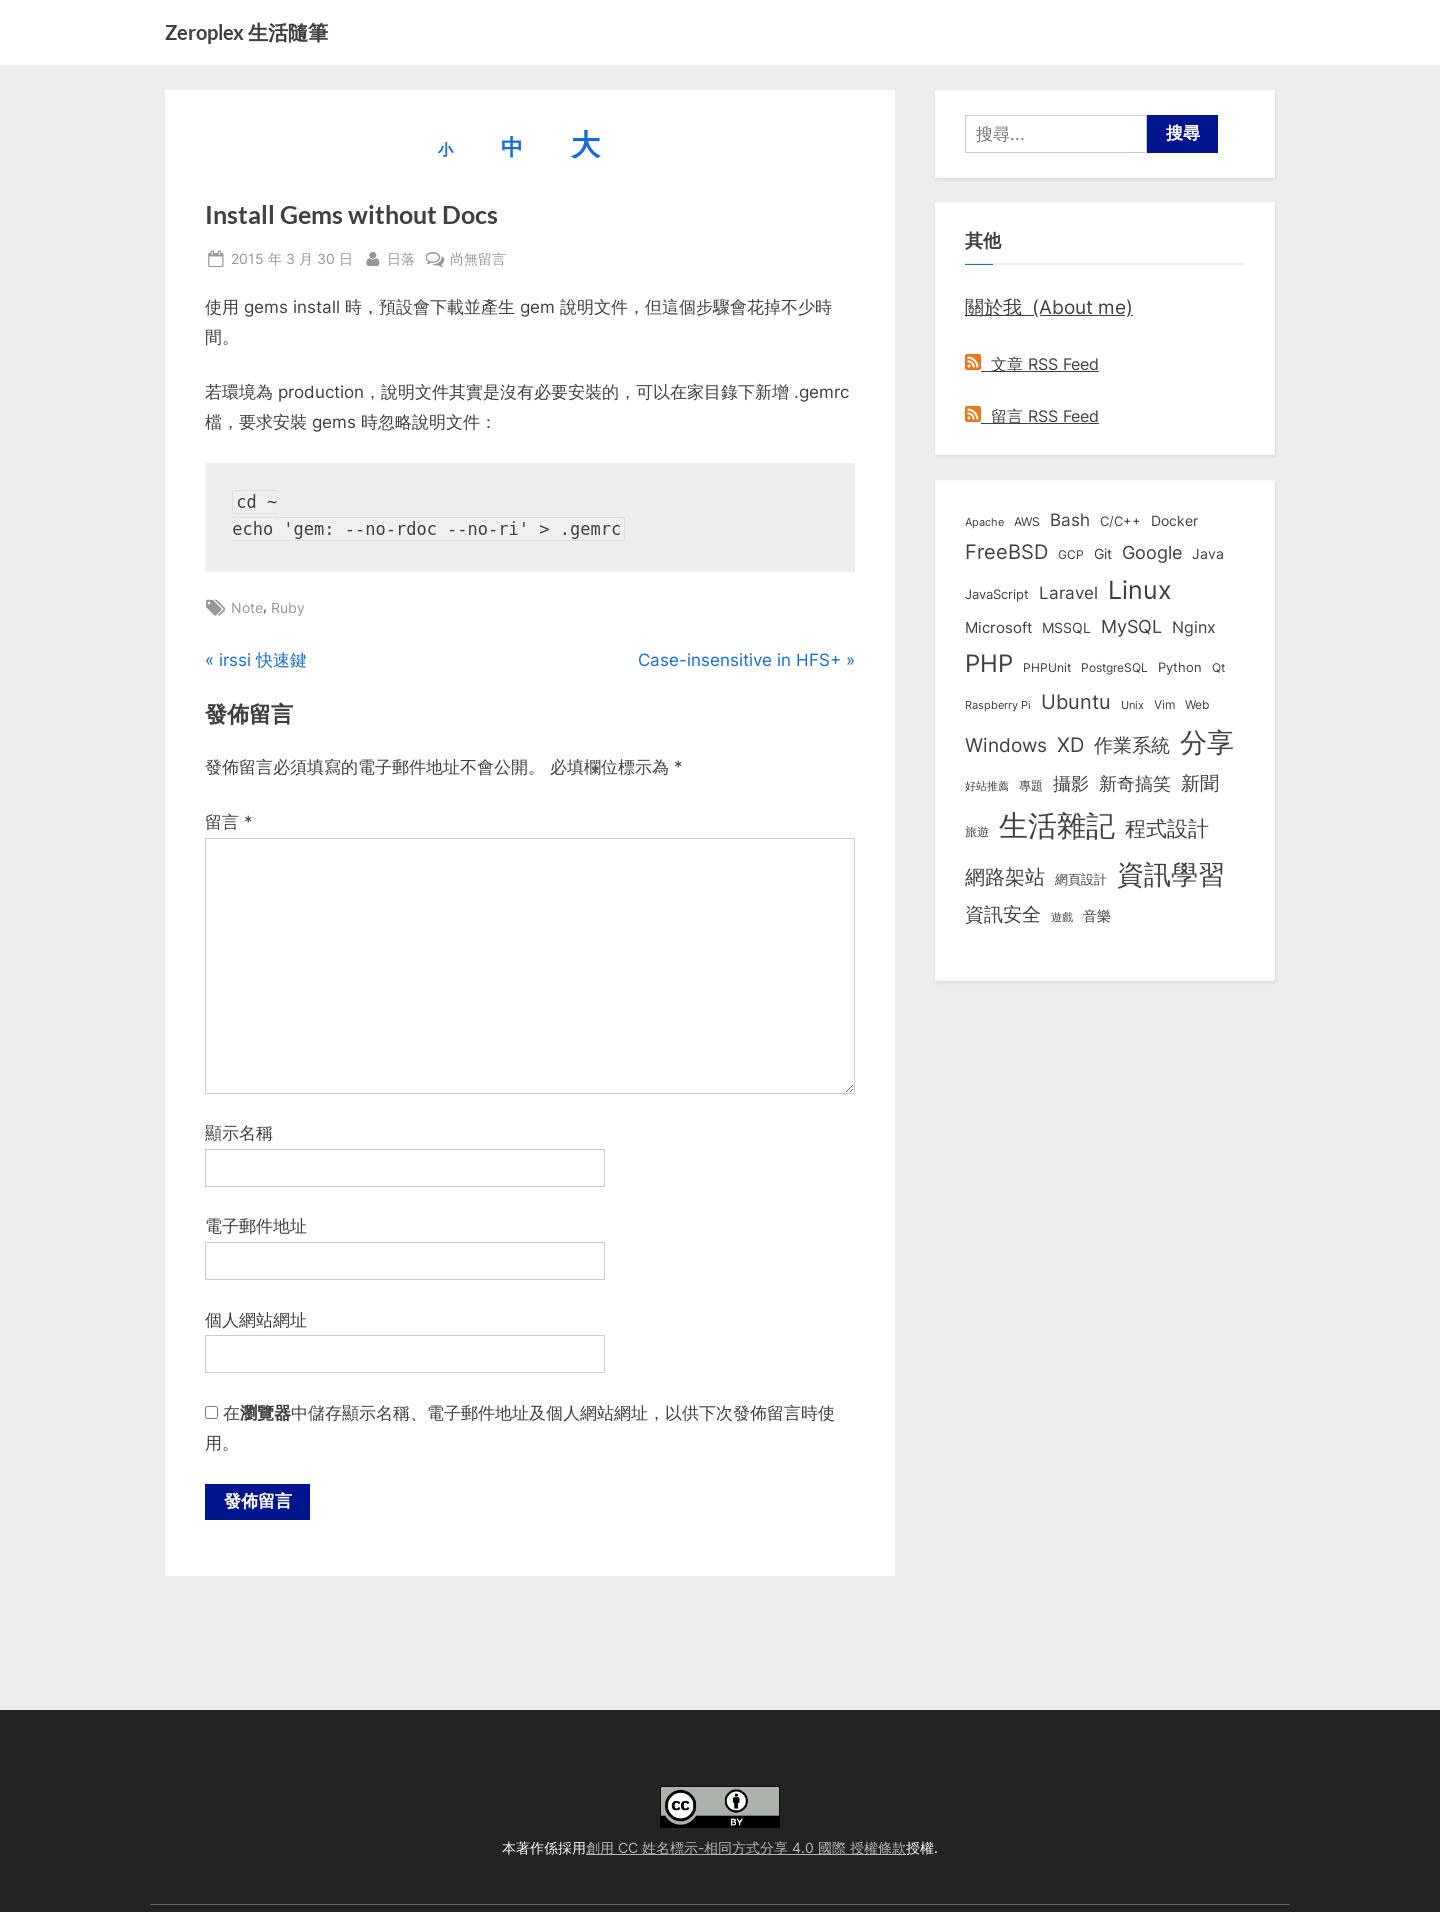  I want to click on PostgreSQL [PostgreSQL (7 個項目)], so click(1114, 668).